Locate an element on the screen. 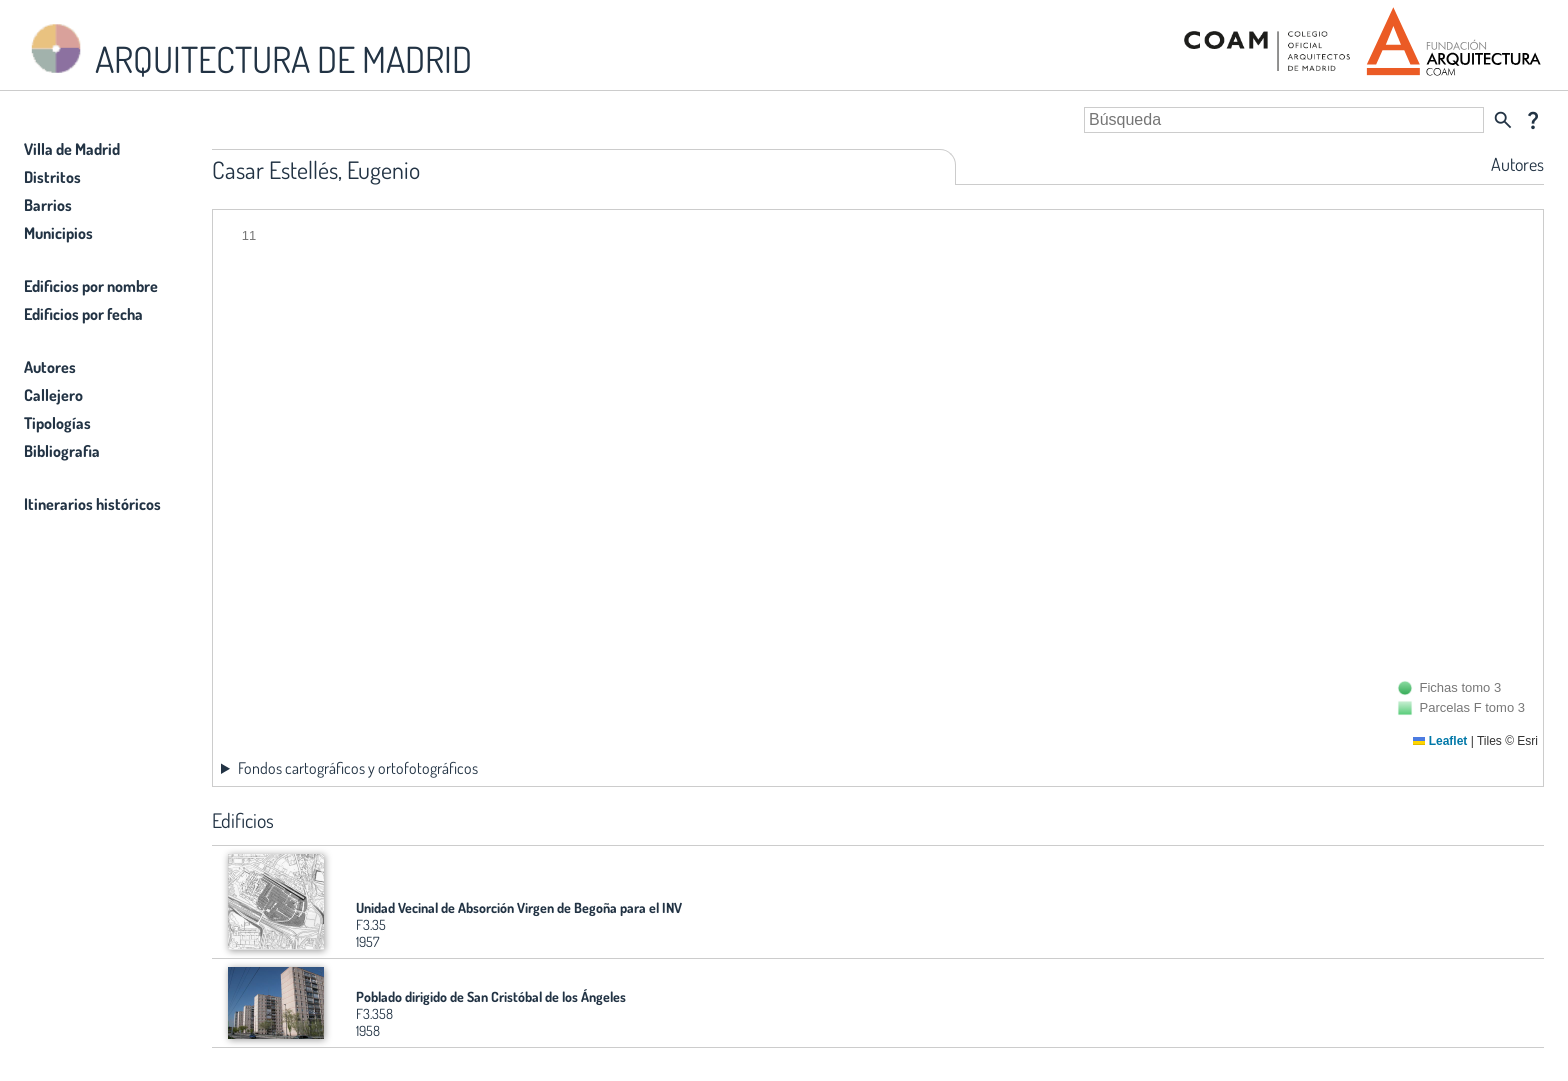 The image size is (1568, 1081). Municipios is located at coordinates (58, 233).